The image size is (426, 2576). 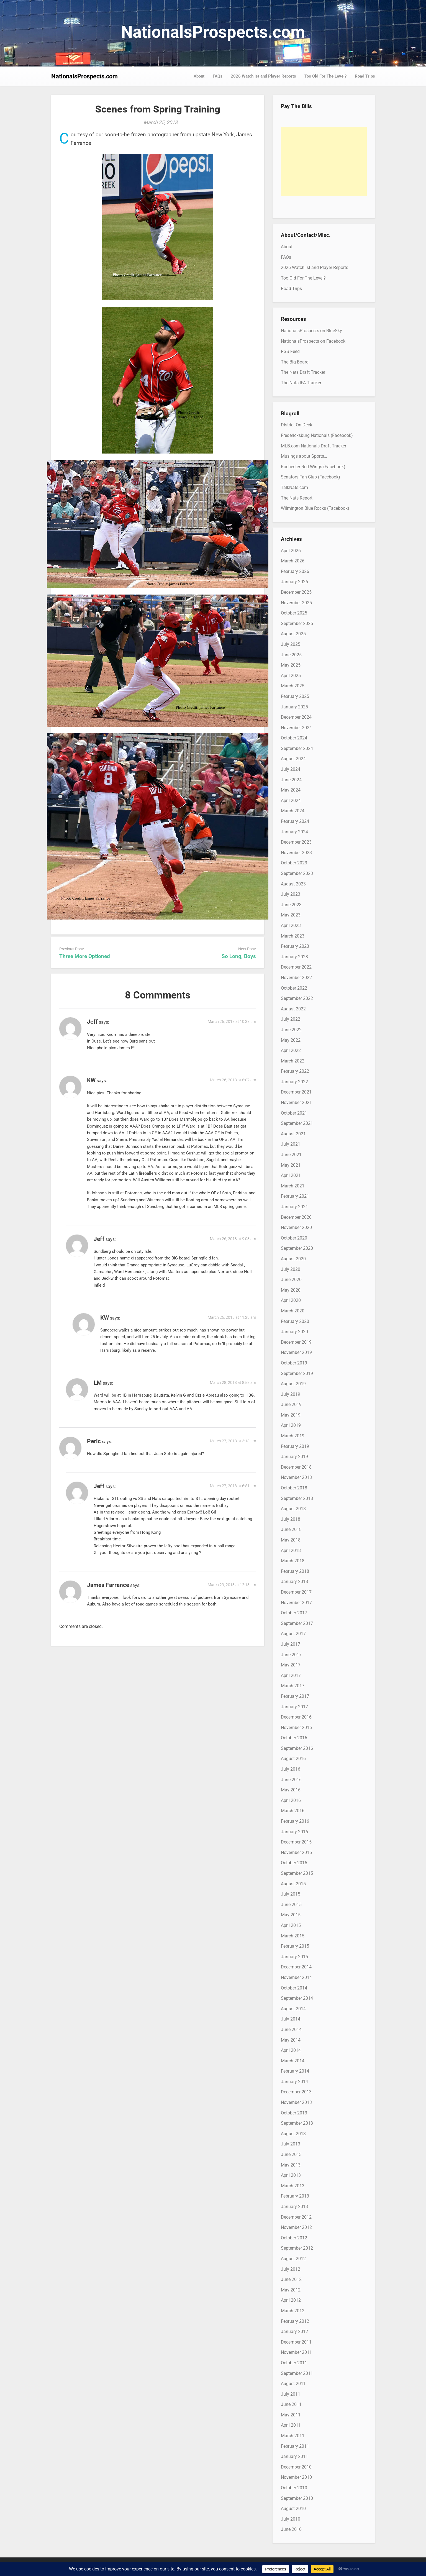 What do you see at coordinates (294, 738) in the screenshot?
I see `October 2024` at bounding box center [294, 738].